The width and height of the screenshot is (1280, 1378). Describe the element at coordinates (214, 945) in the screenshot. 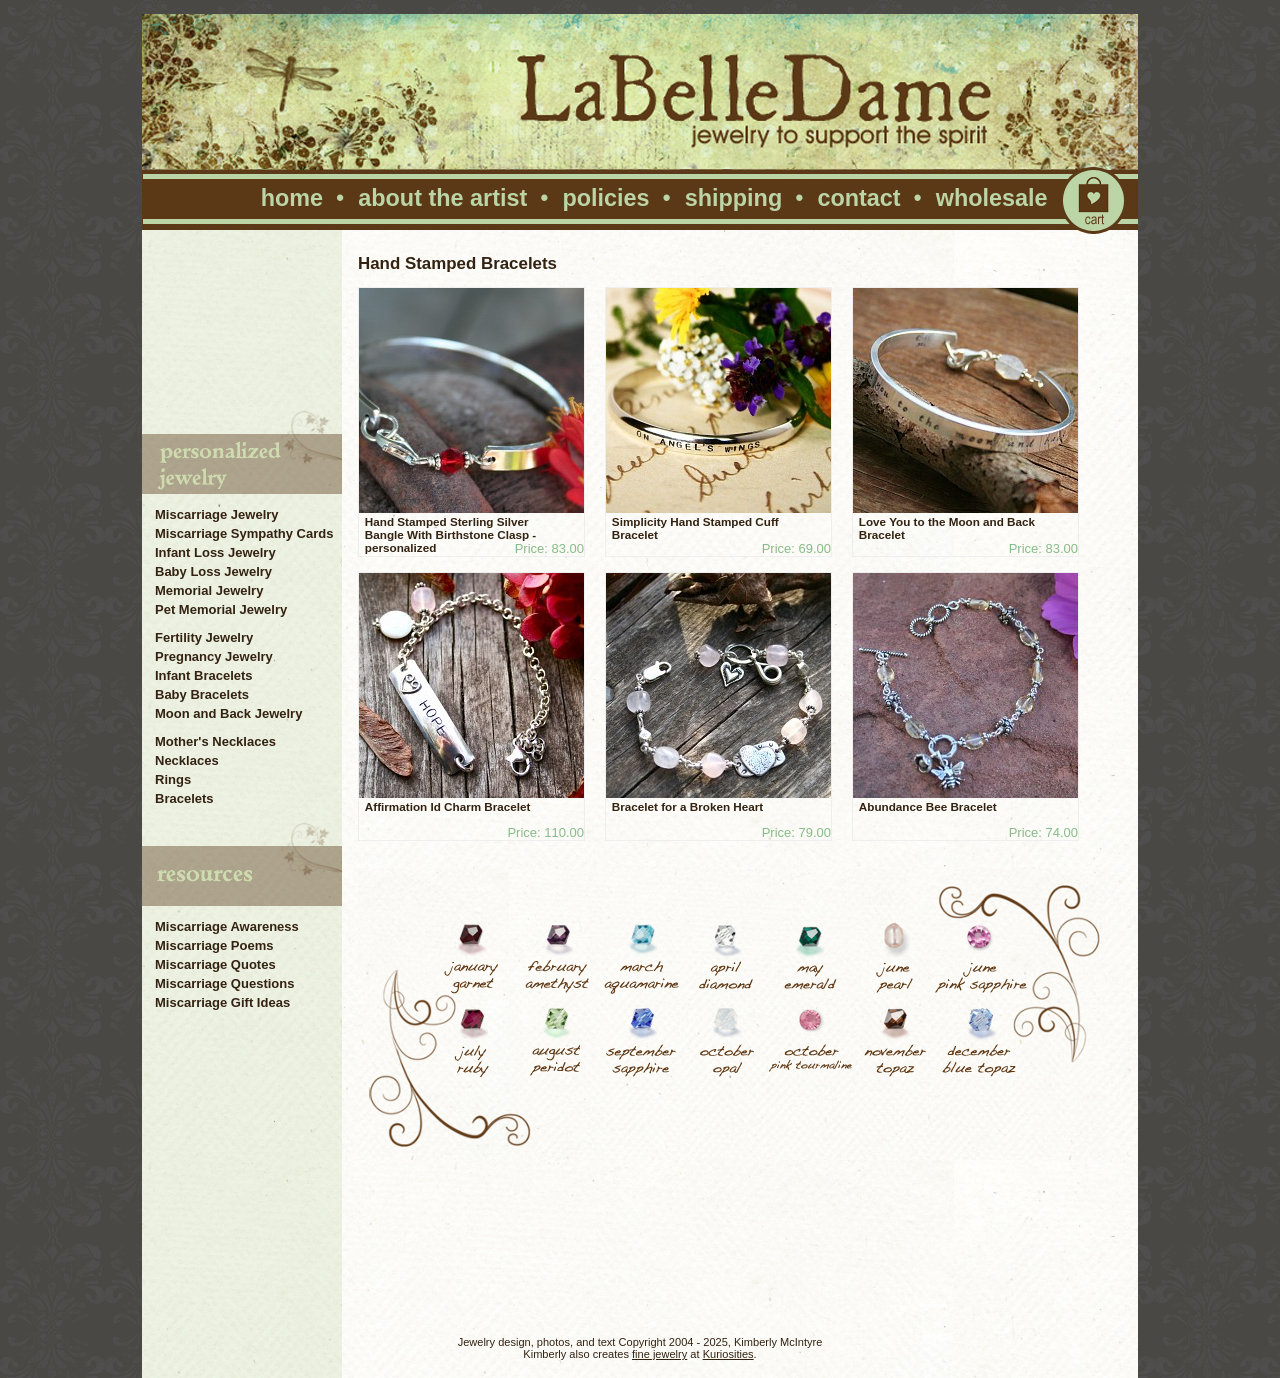

I see `Miscarriage Poems` at that location.